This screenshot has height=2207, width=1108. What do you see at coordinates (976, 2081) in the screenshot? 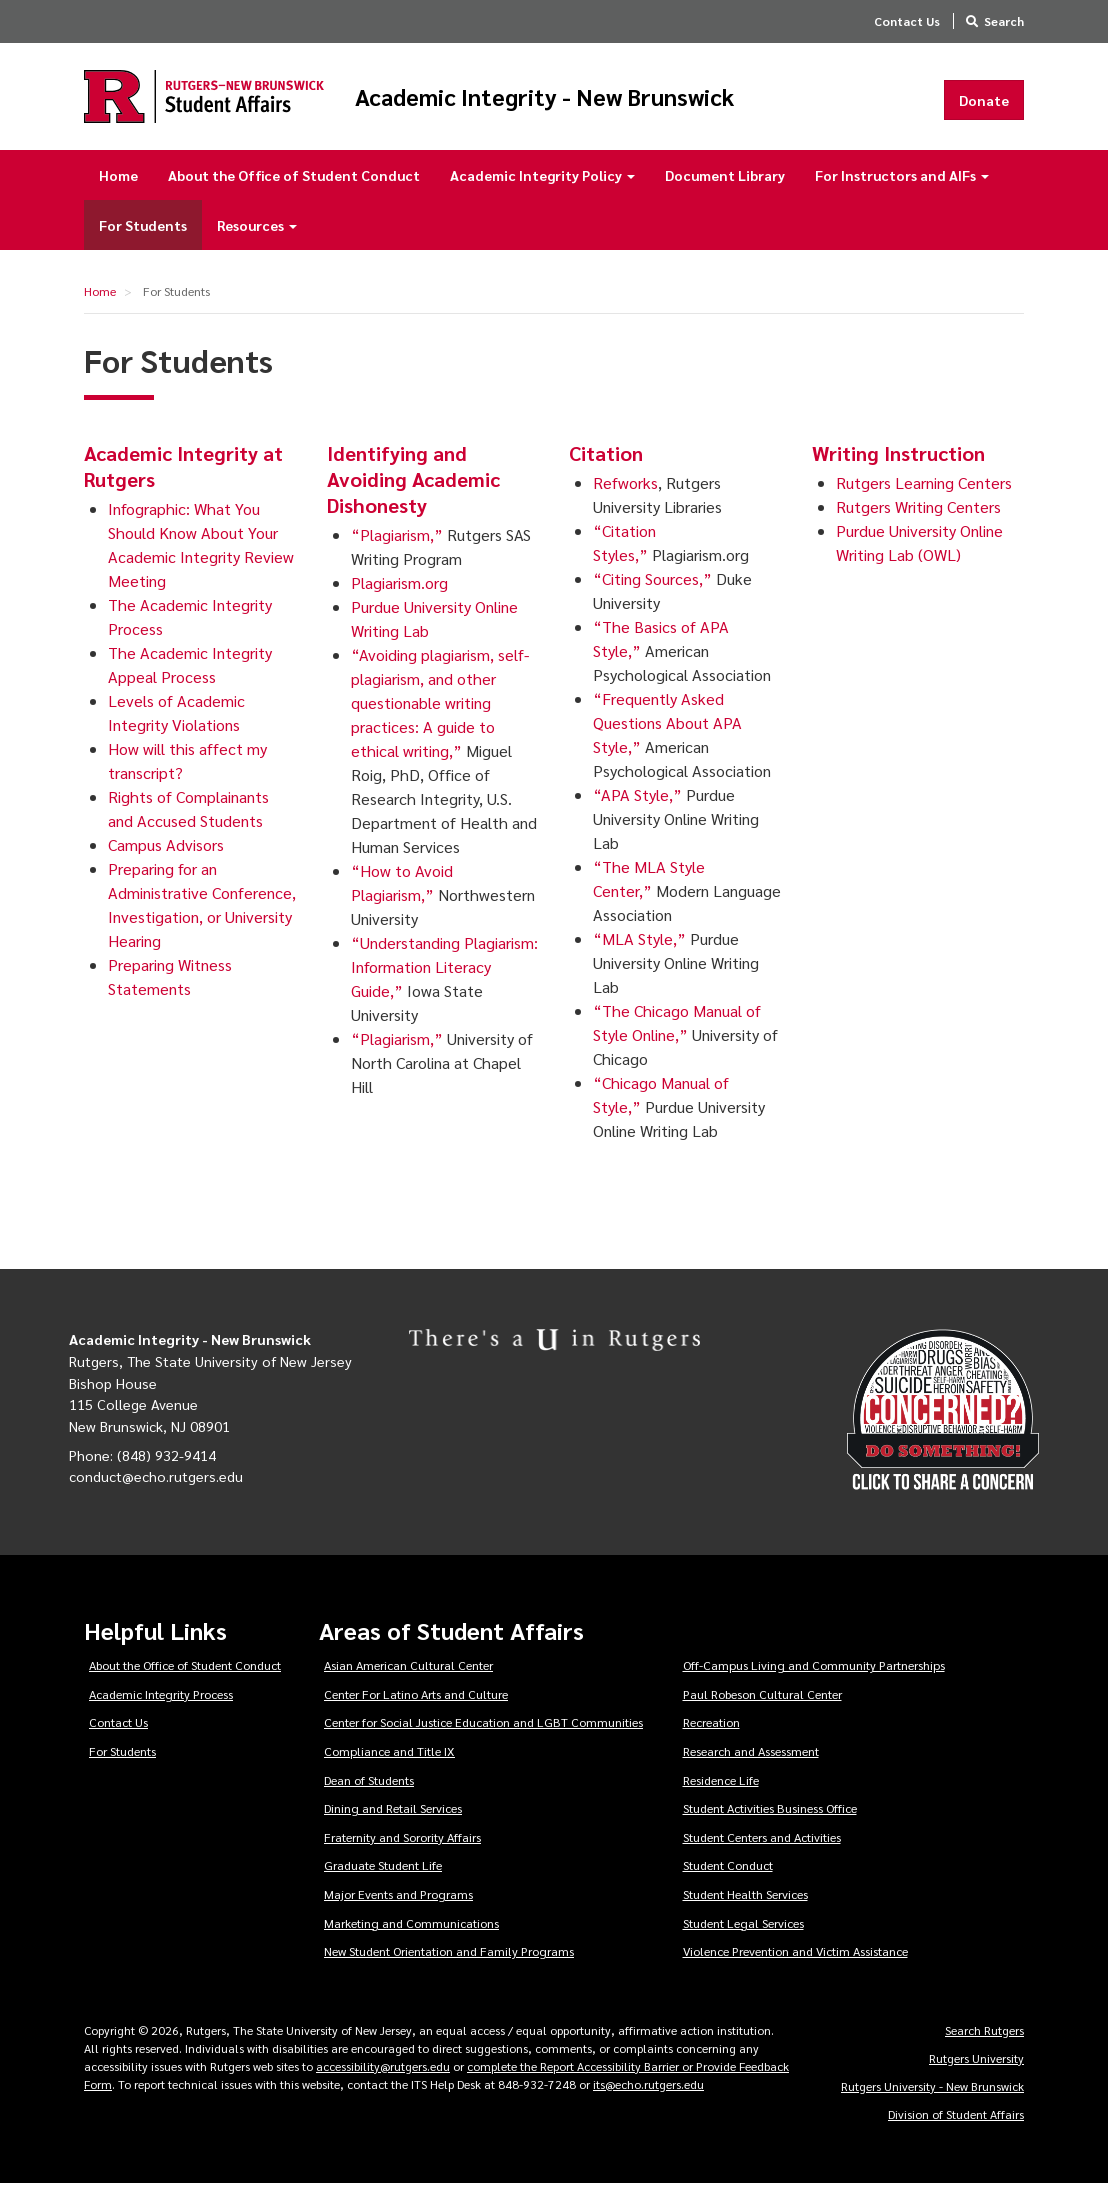
I see `Rutgers University` at bounding box center [976, 2081].